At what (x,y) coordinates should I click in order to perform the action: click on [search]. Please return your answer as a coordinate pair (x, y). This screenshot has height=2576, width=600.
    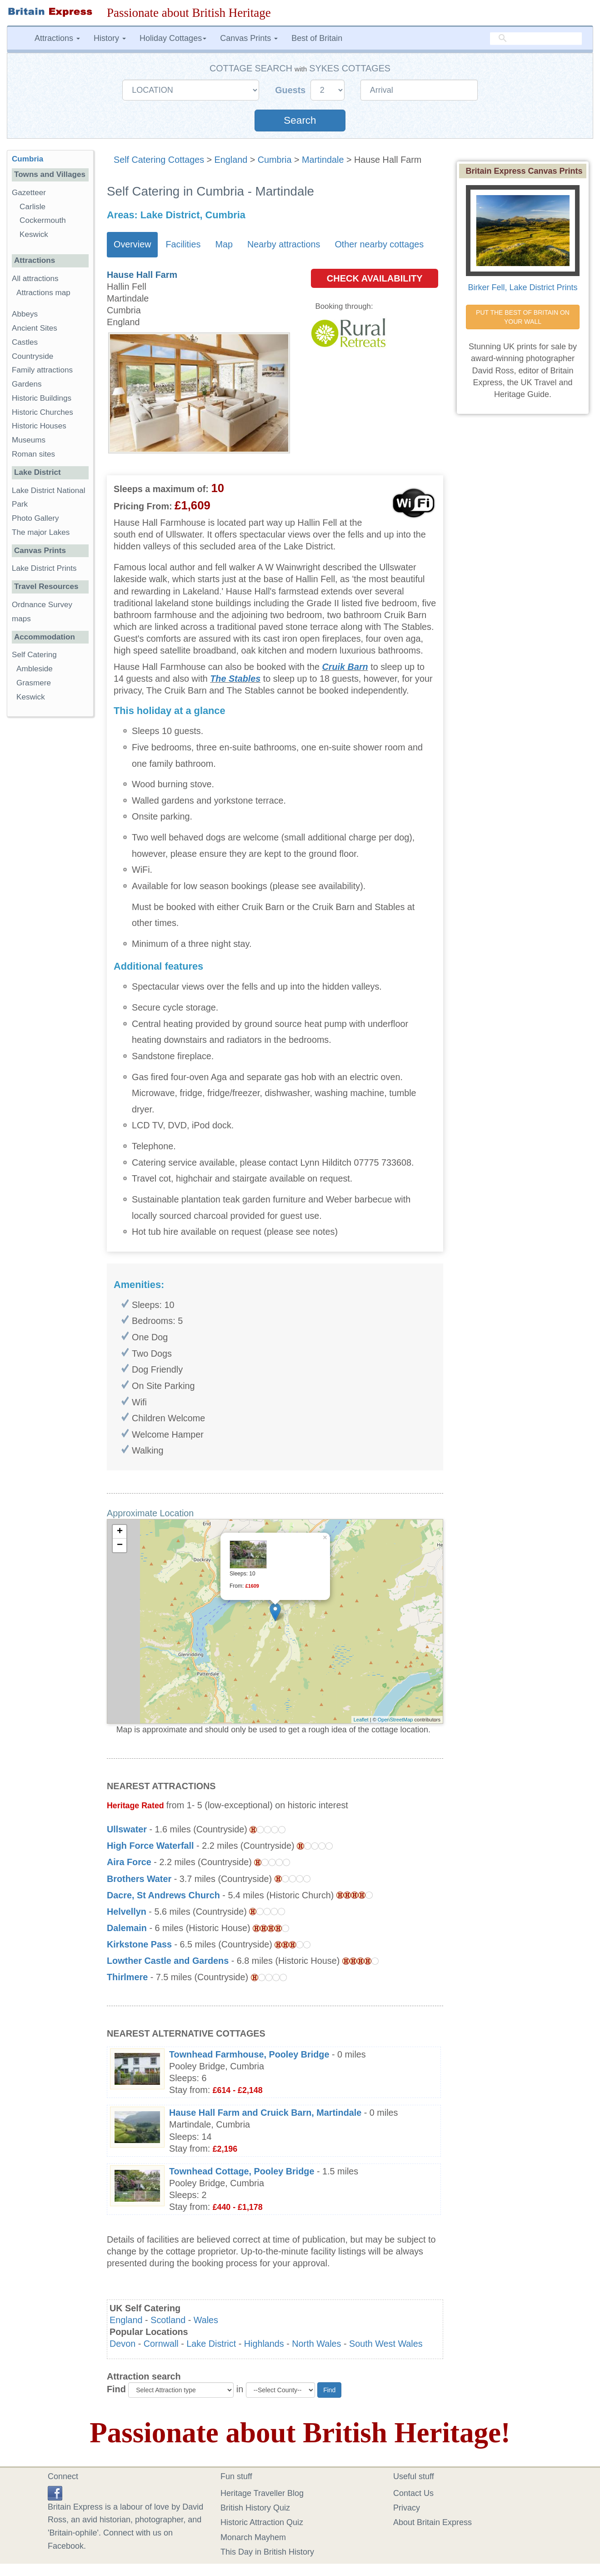
    Looking at the image, I should click on (536, 38).